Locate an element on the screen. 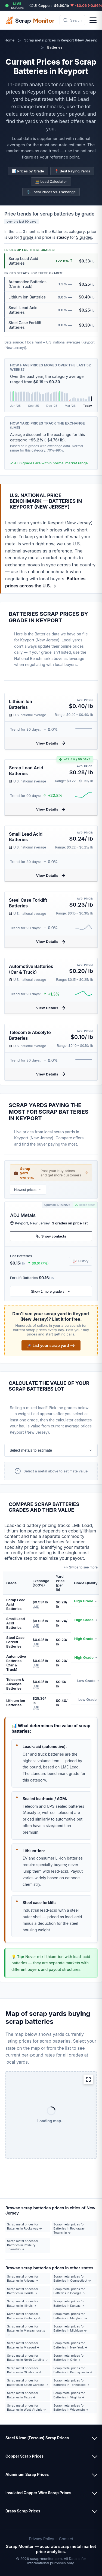 The image size is (102, 2576). Automotive Batteries (Car & Truck) is located at coordinates (31, 969).